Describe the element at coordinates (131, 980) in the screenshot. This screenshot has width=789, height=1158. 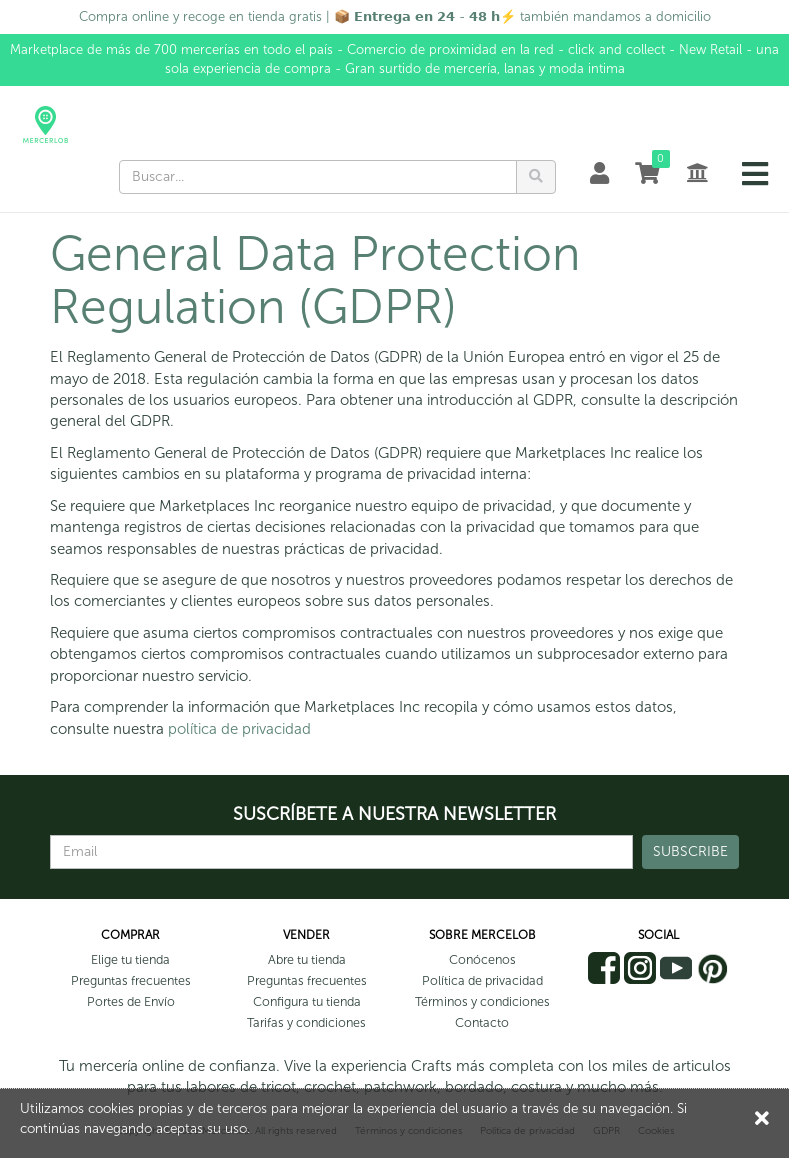
I see `Preguntas frecuentes` at that location.